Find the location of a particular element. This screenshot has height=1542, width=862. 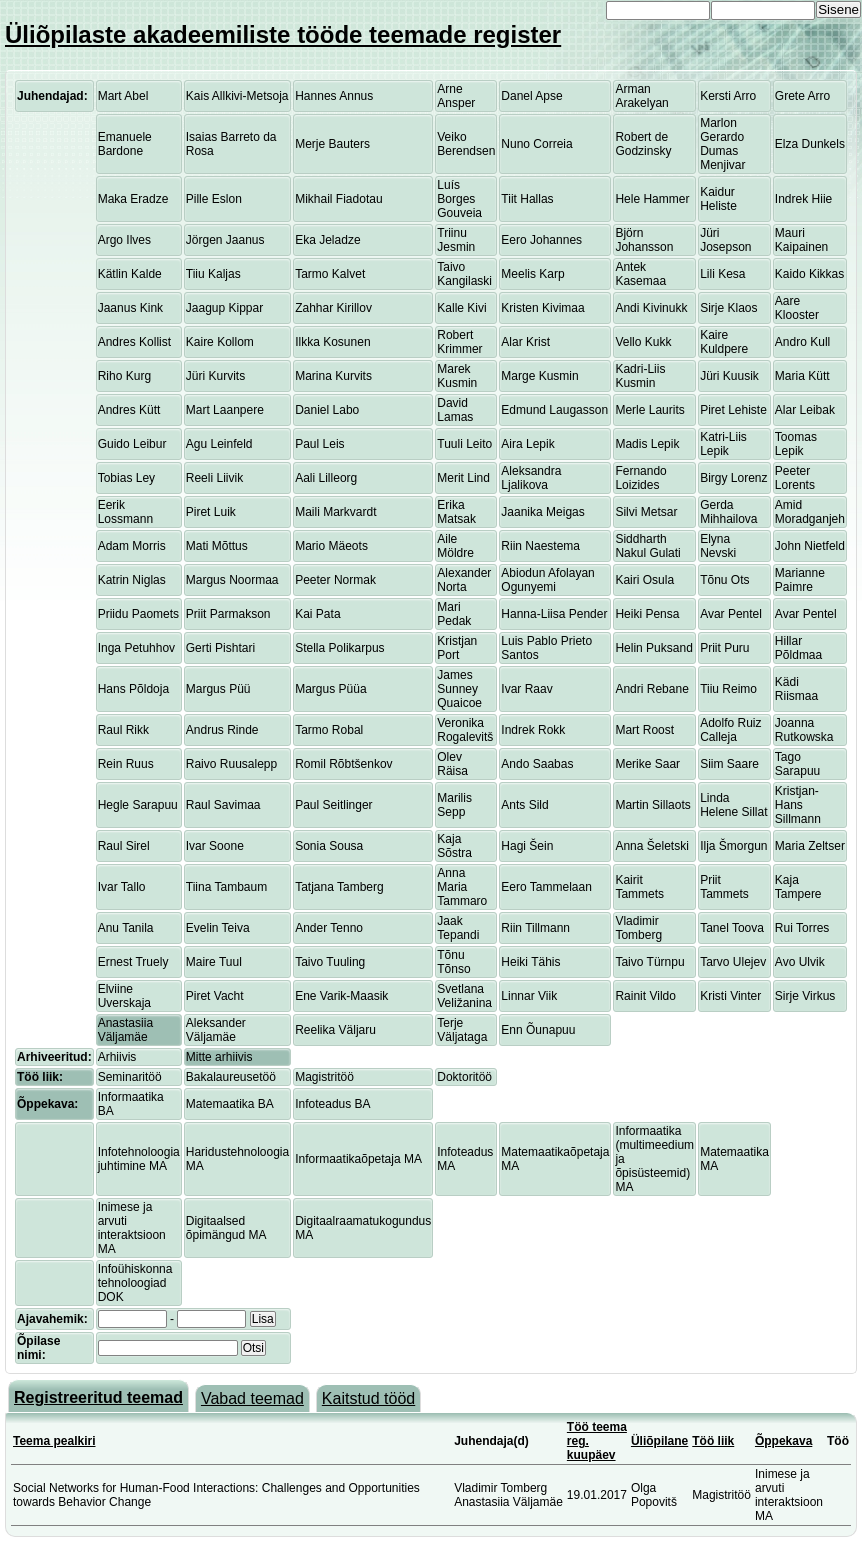

Daniel Labo is located at coordinates (327, 410).